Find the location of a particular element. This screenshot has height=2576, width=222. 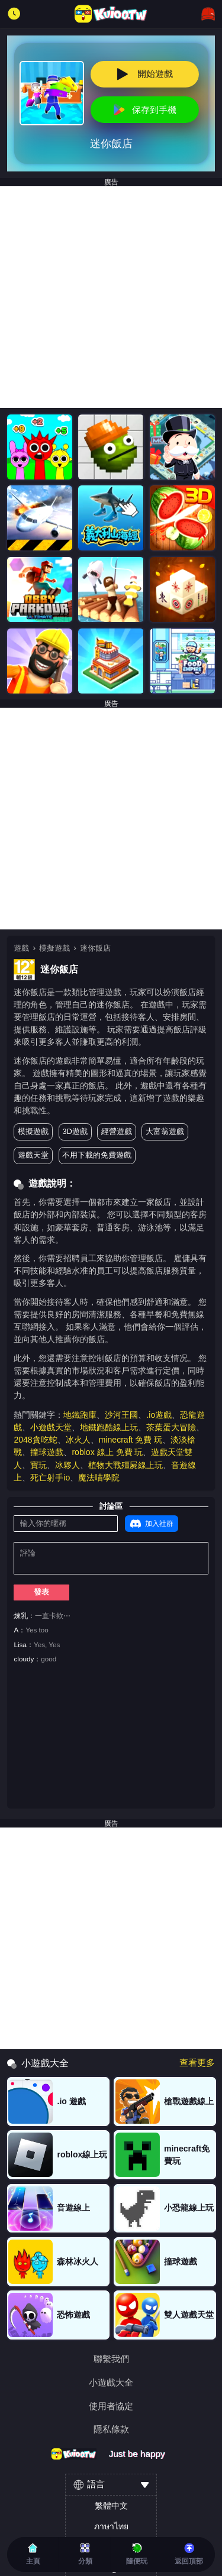

minecraft 免費 玩 is located at coordinates (131, 1439).